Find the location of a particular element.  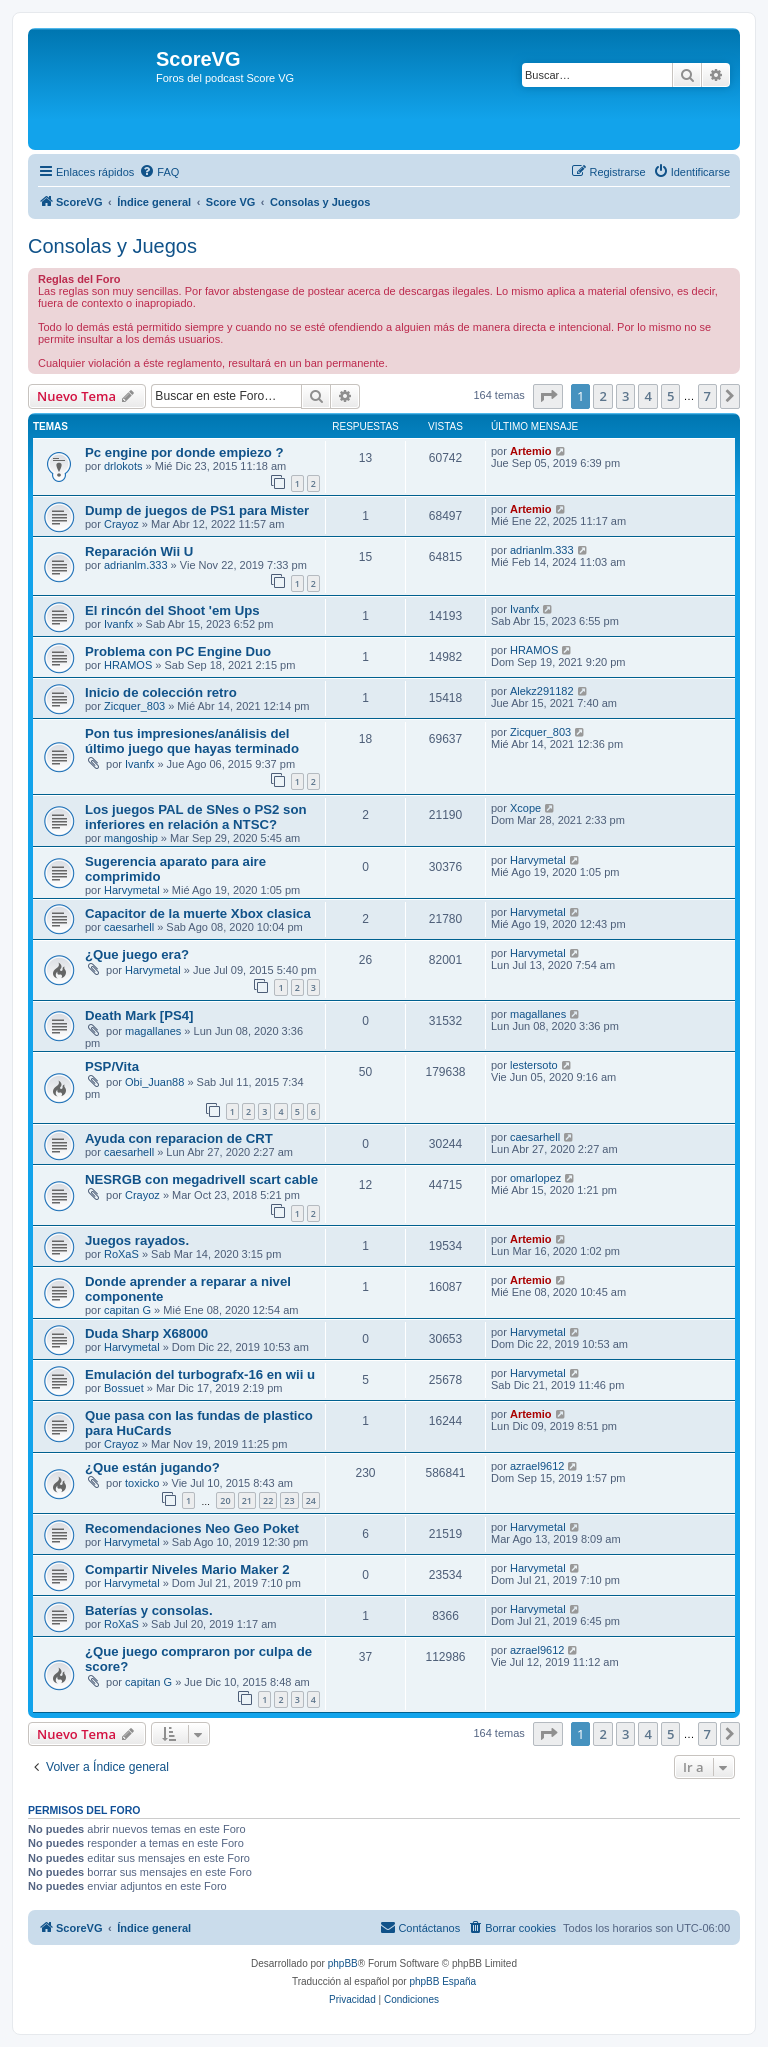

Recomendaciones Neo Geo Poket is located at coordinates (192, 1528).